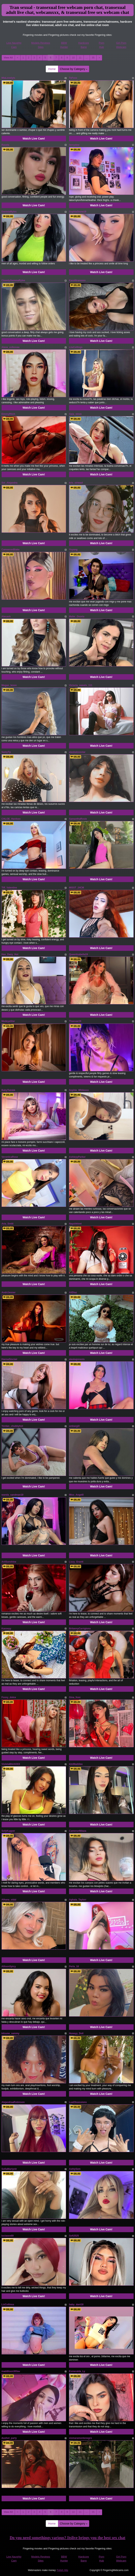  What do you see at coordinates (74, 1426) in the screenshot?
I see `ambargill` at bounding box center [74, 1426].